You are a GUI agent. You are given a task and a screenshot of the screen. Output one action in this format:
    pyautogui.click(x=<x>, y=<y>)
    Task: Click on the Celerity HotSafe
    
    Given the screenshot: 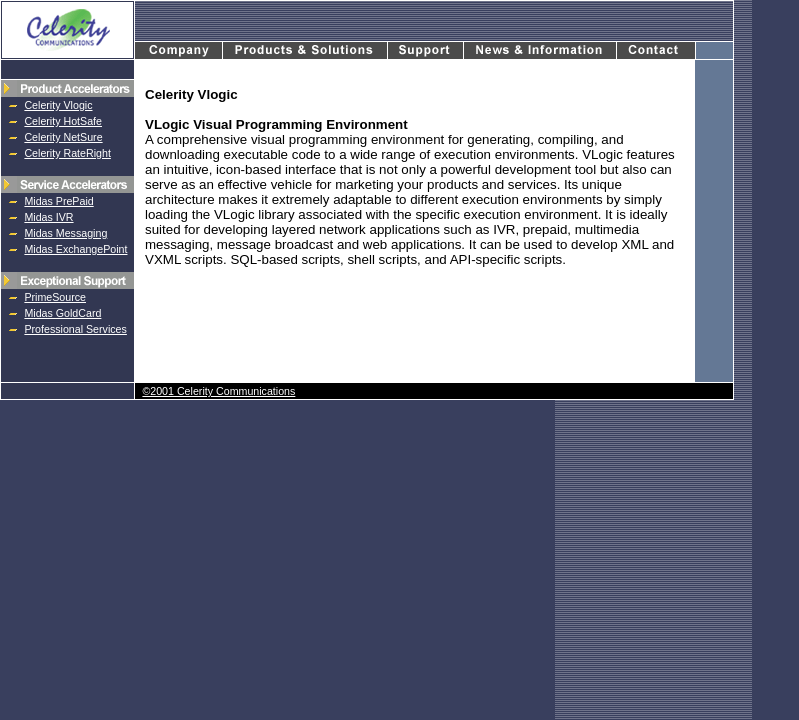 What is the action you would take?
    pyautogui.click(x=63, y=121)
    